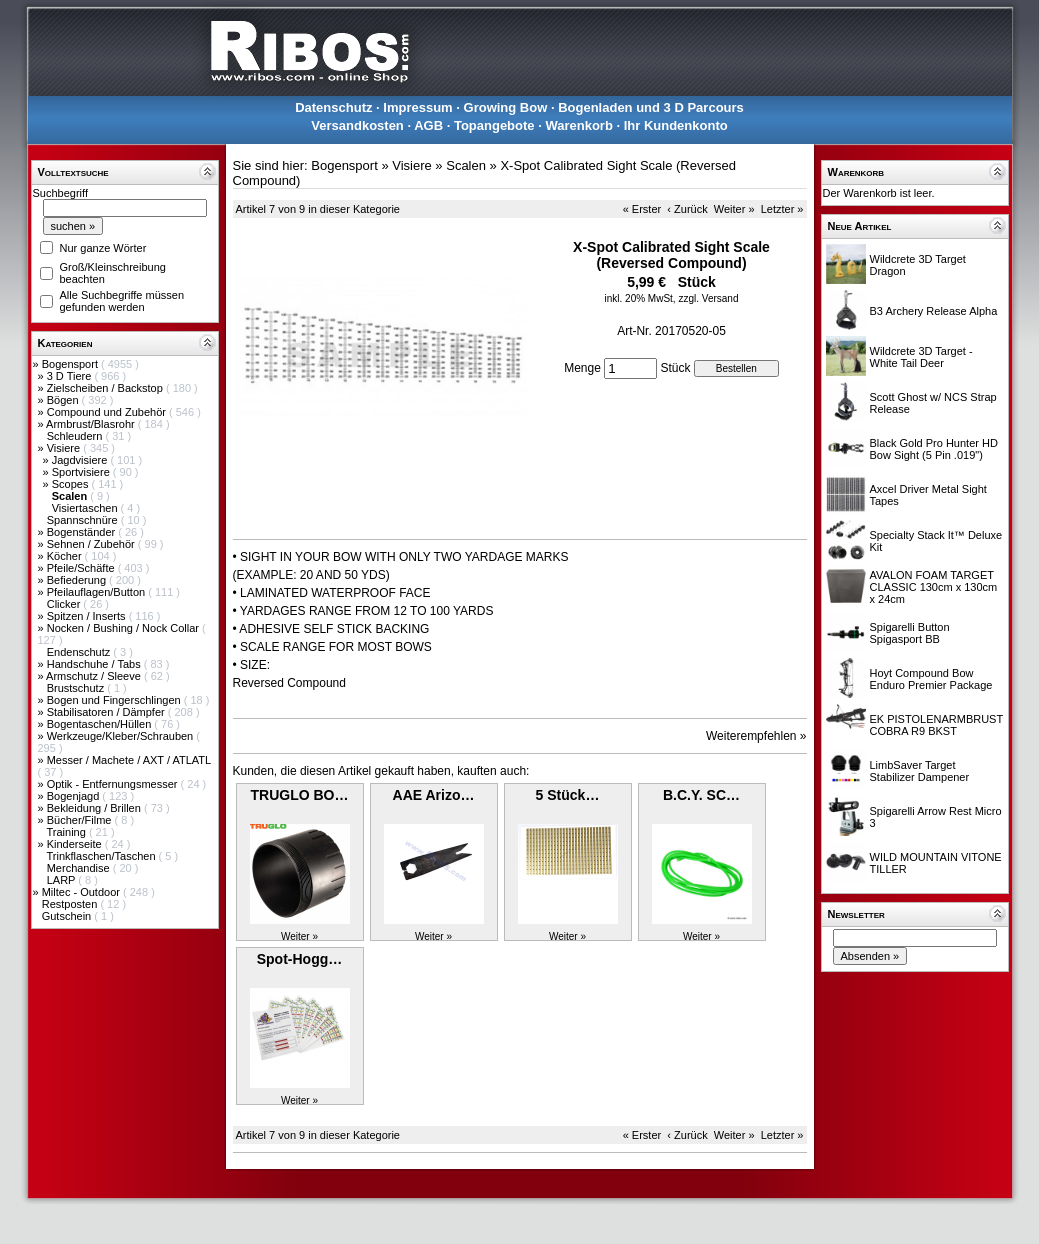  What do you see at coordinates (300, 959) in the screenshot?
I see `Spot-Hogg…` at bounding box center [300, 959].